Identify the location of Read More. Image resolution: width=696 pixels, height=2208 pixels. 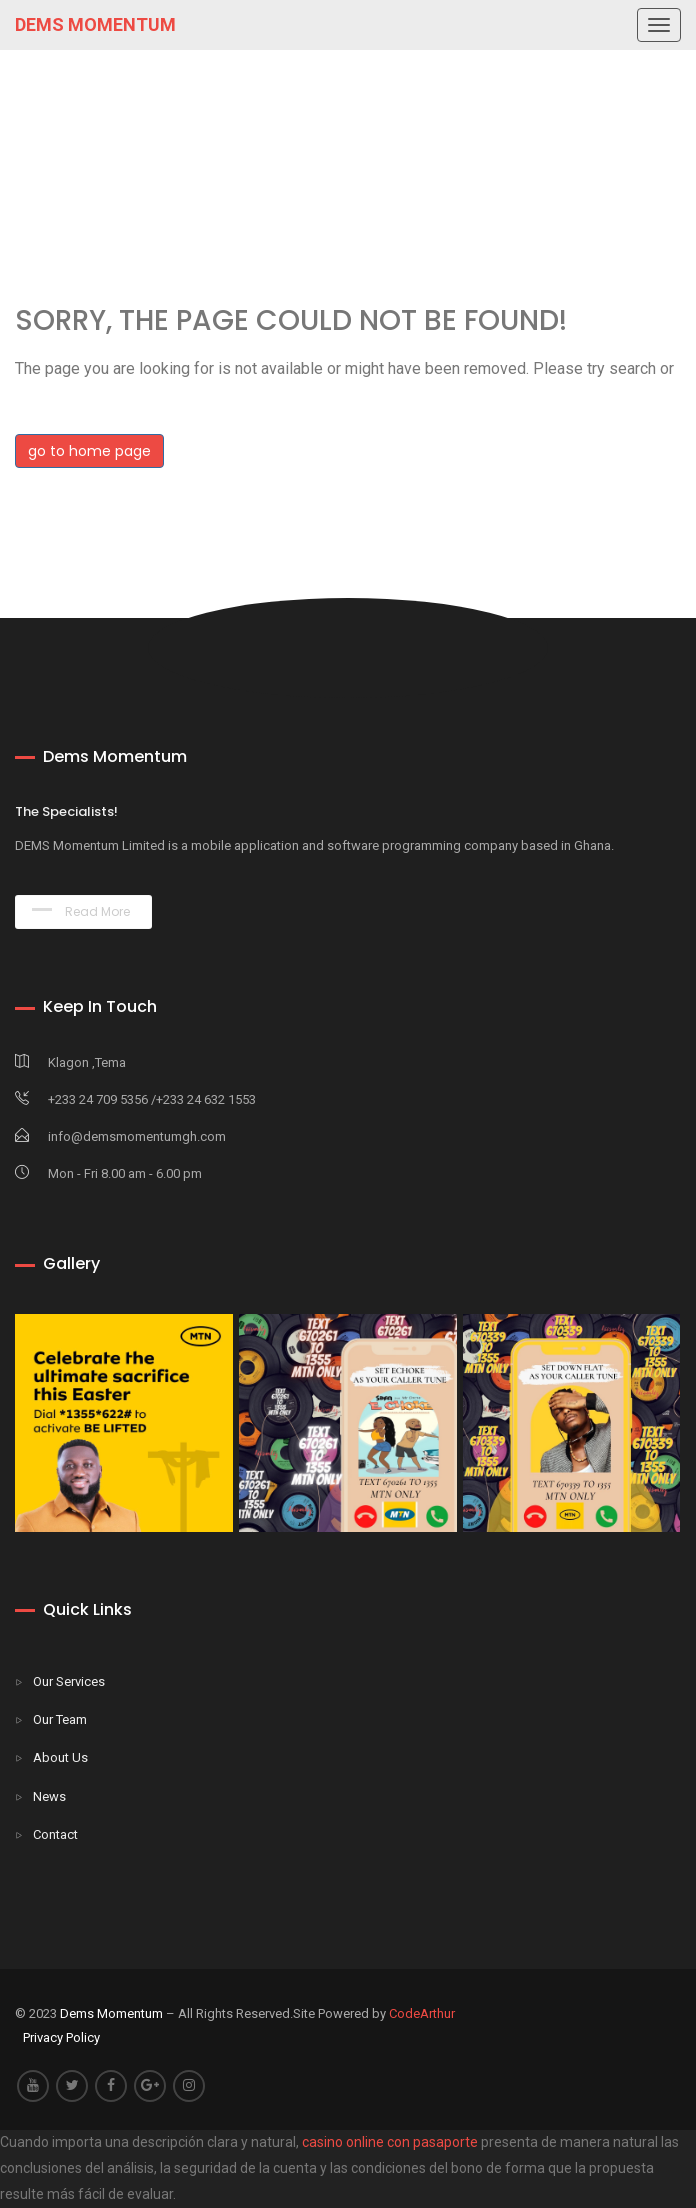
(81, 911).